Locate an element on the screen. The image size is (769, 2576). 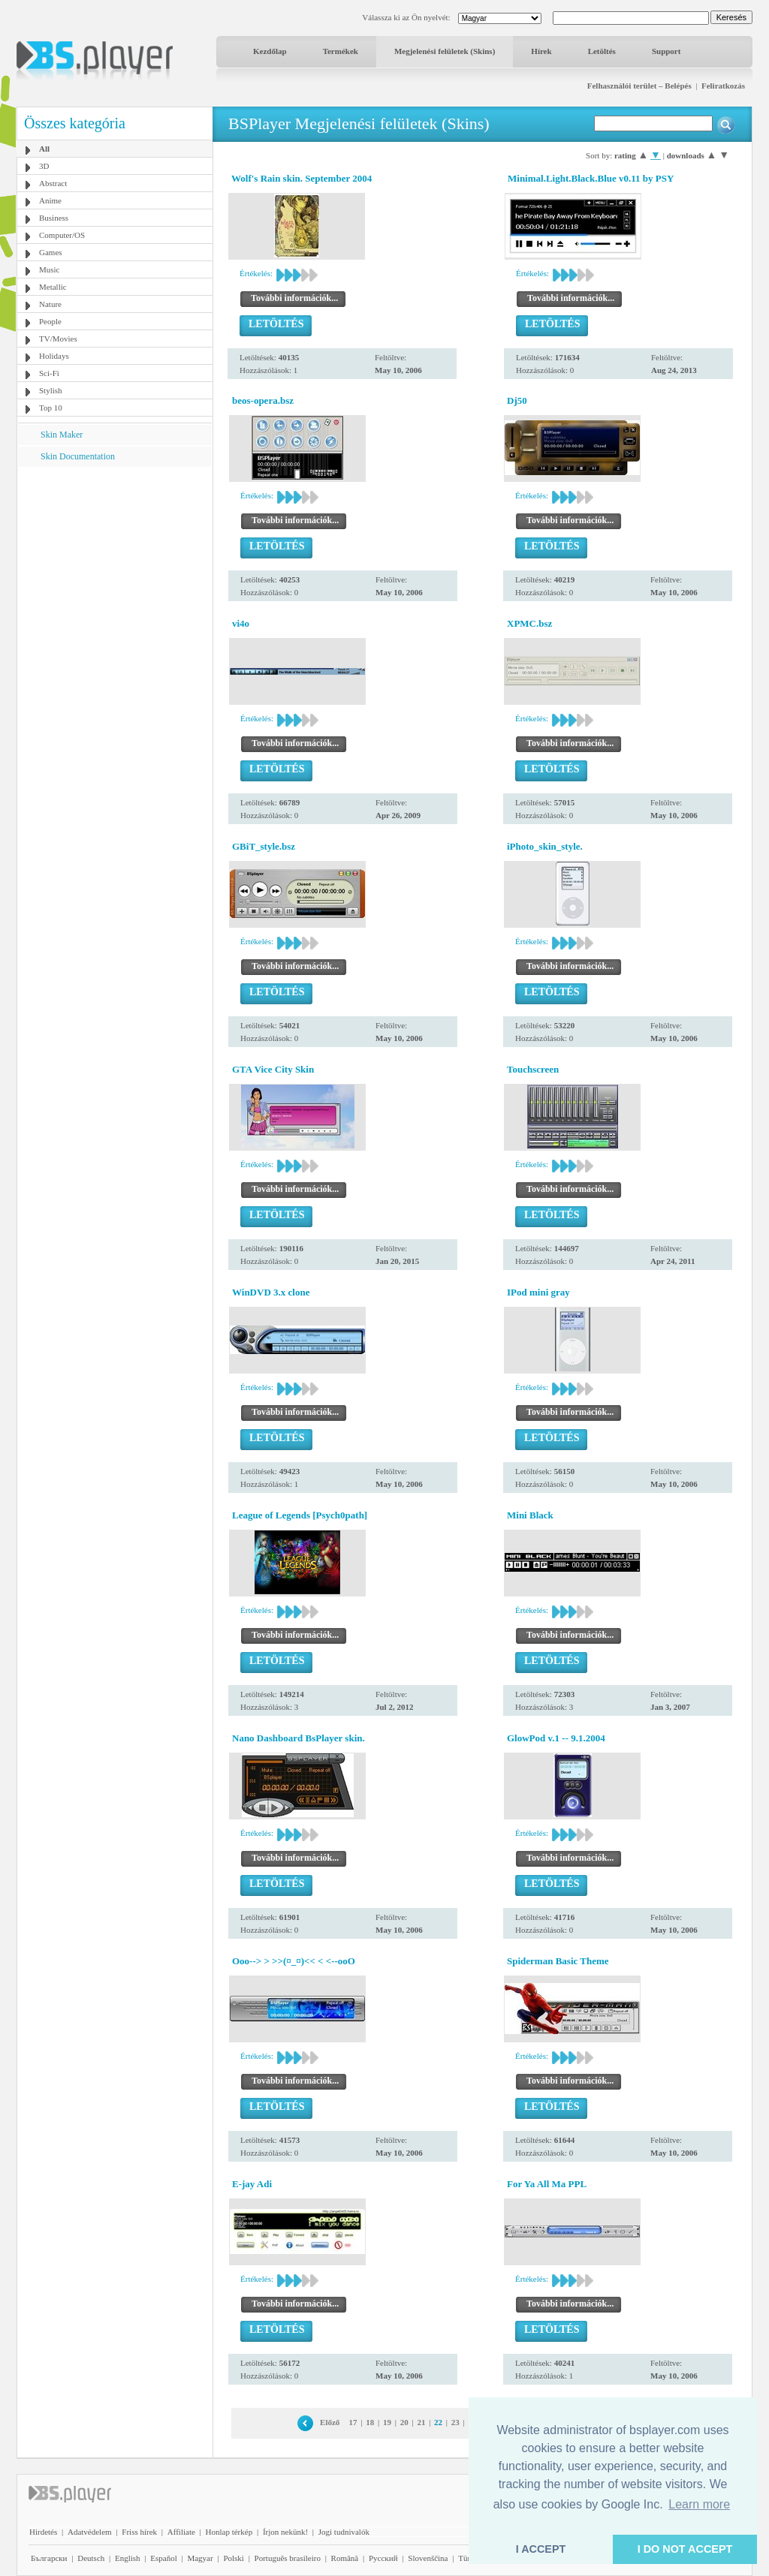
17 is located at coordinates (353, 2422).